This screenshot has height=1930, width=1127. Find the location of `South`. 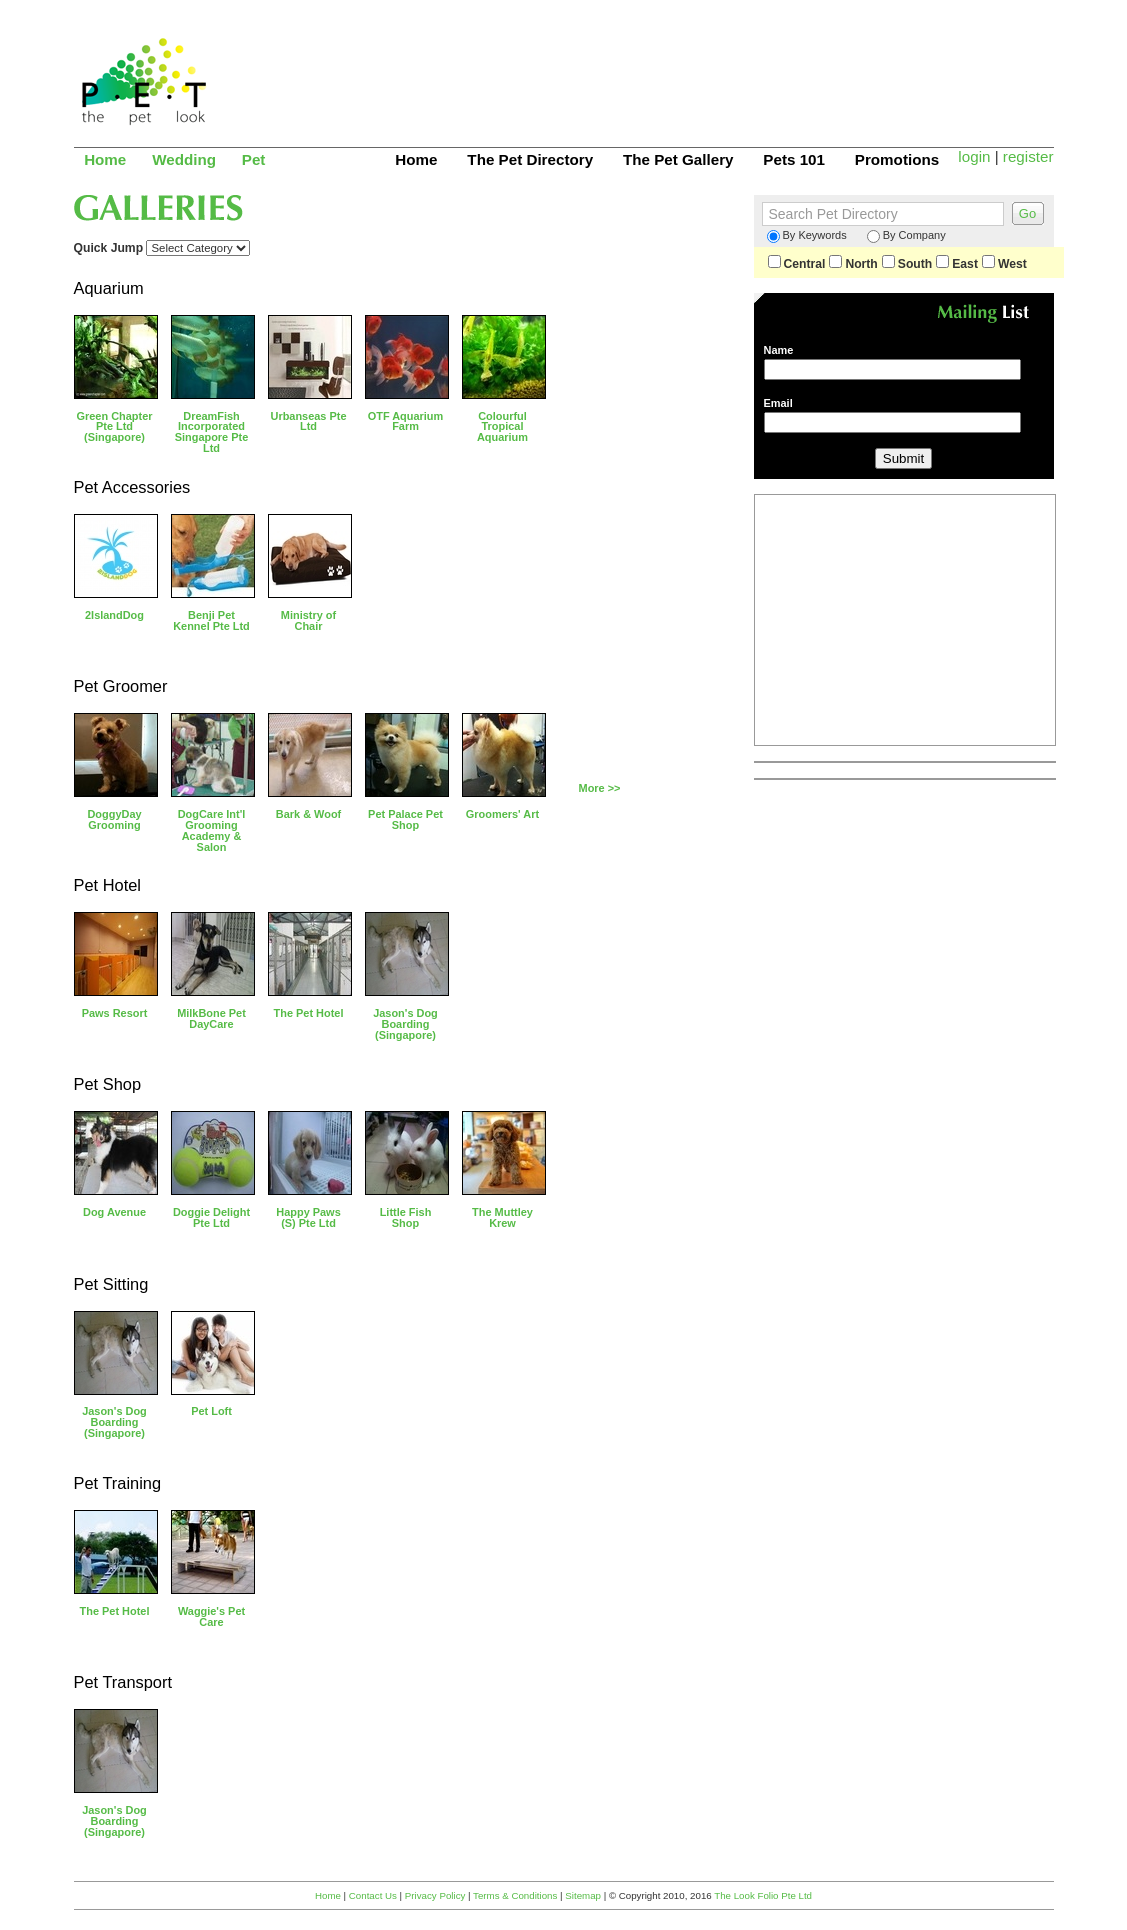

South is located at coordinates (907, 264).